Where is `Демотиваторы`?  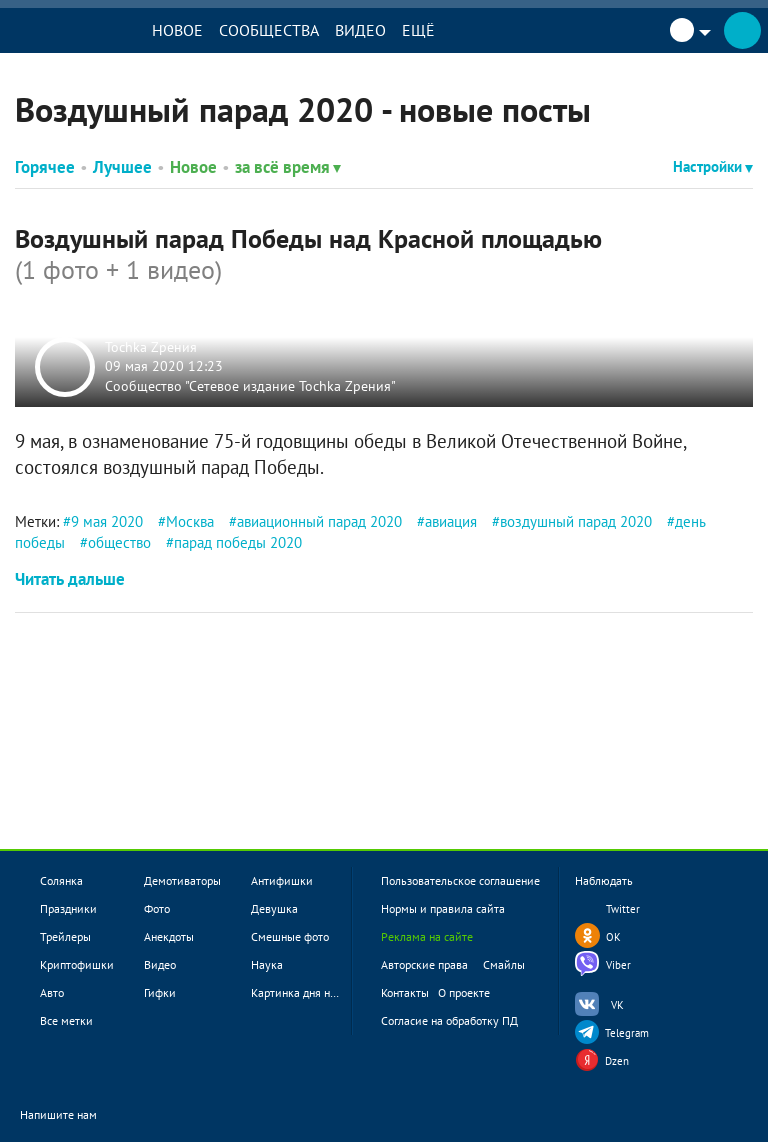 Демотиваторы is located at coordinates (182, 880).